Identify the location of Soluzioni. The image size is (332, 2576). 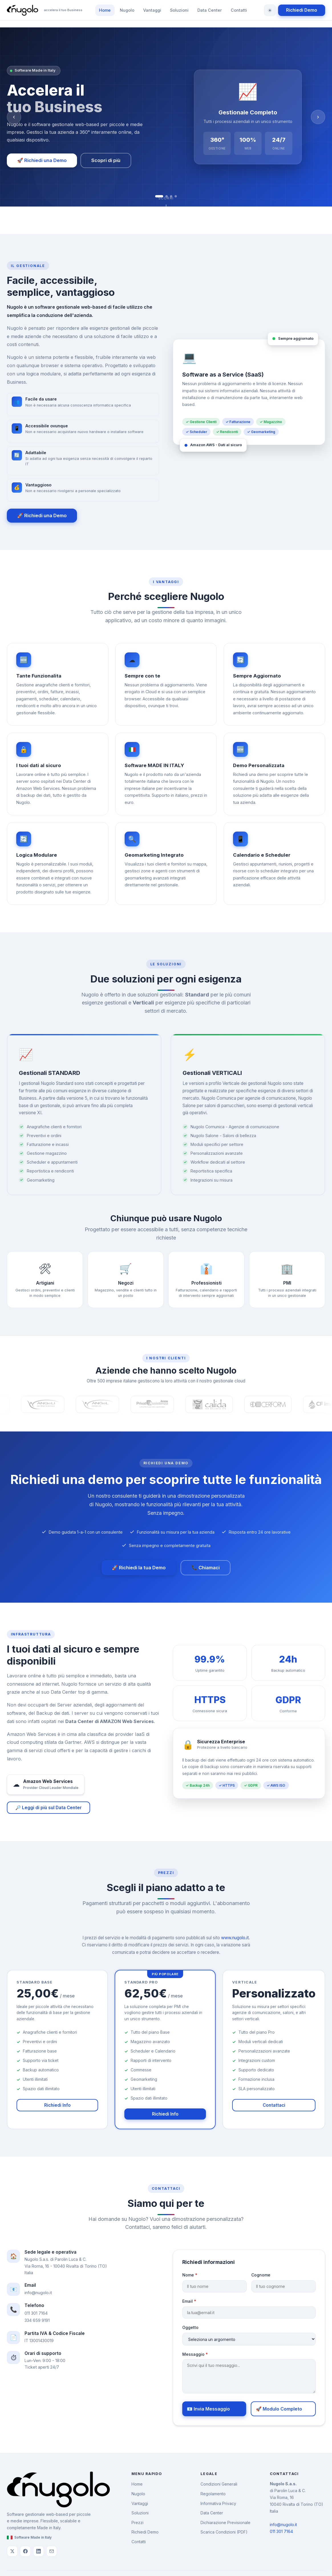
(179, 10).